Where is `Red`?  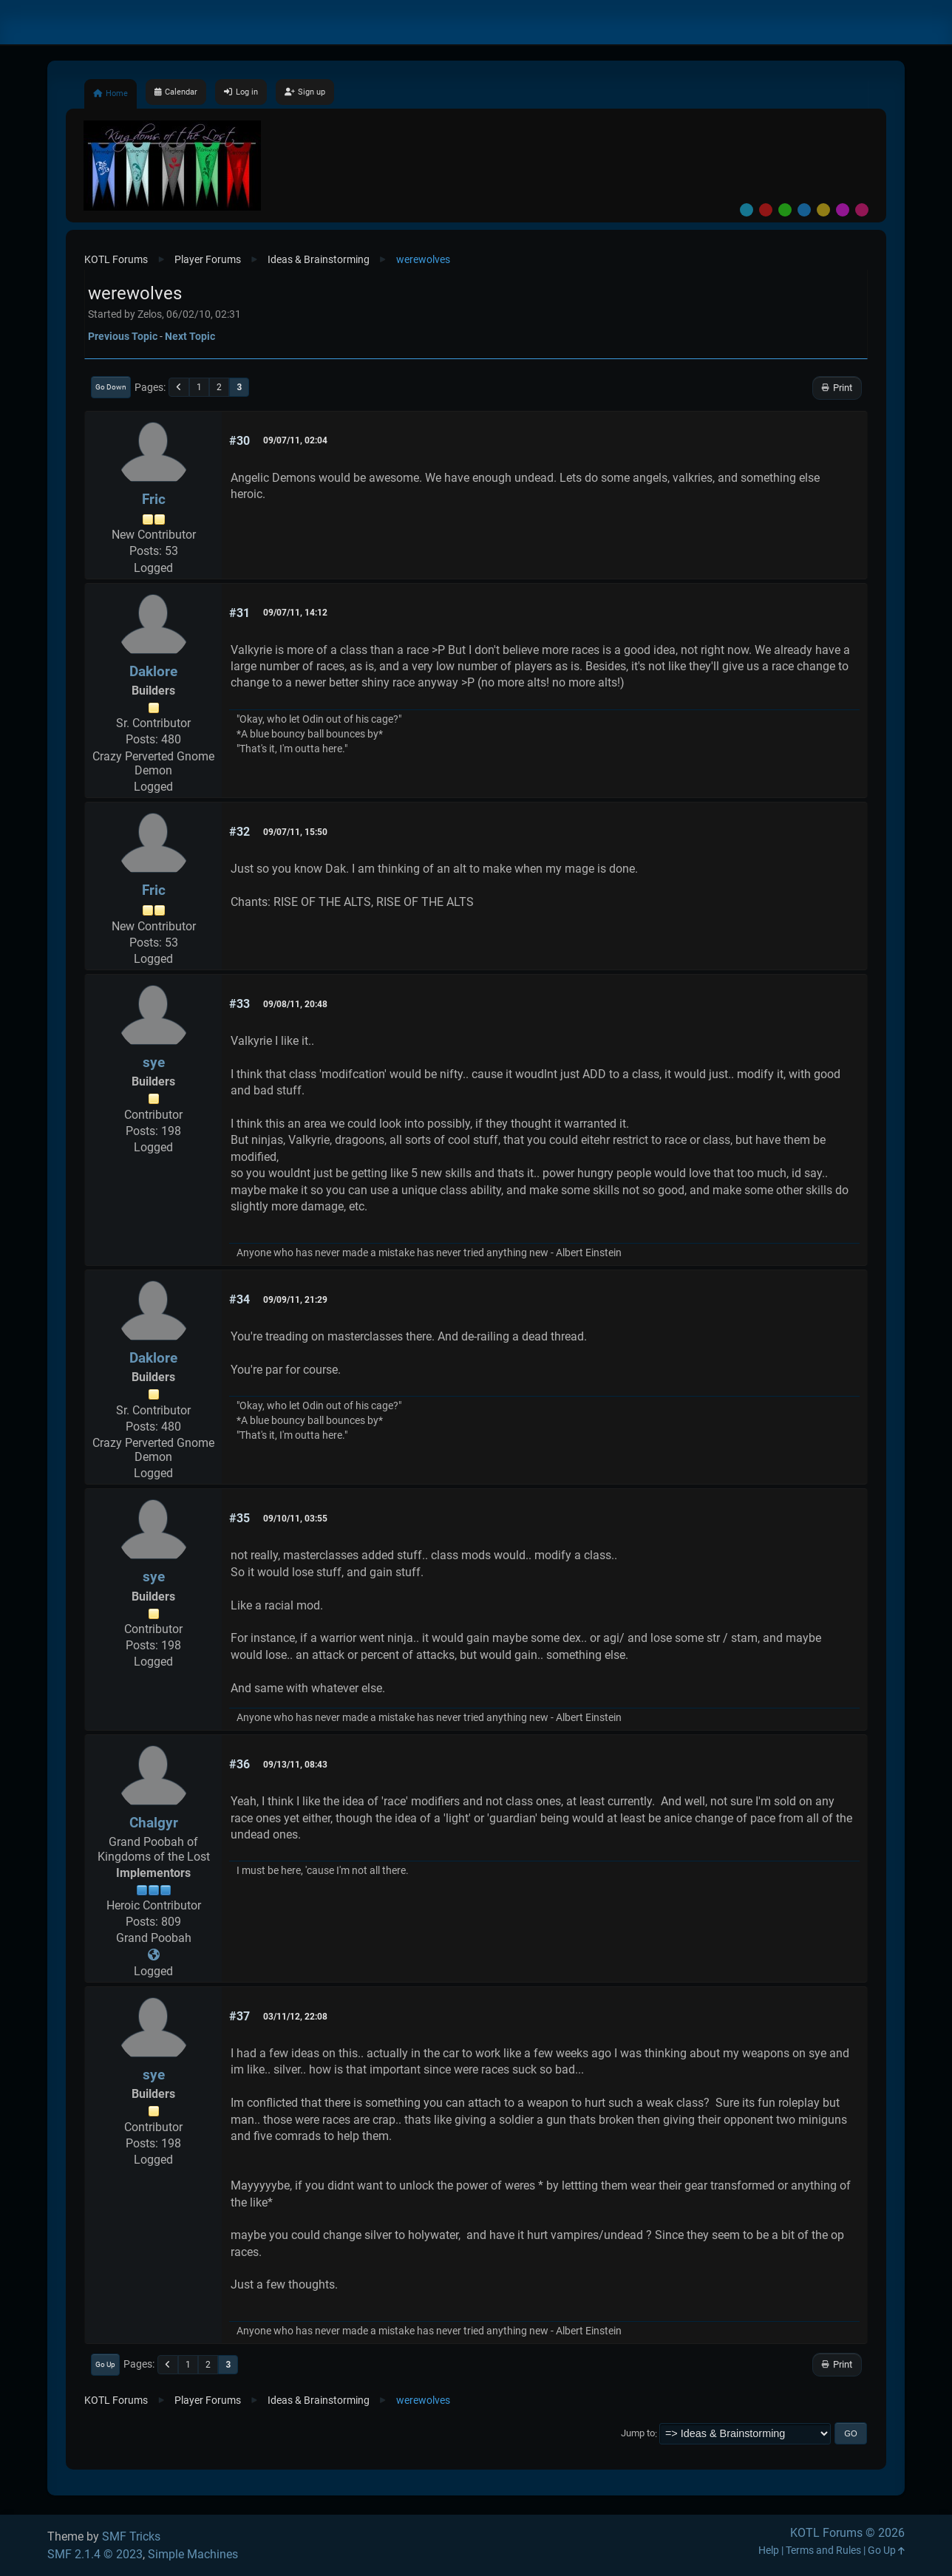 Red is located at coordinates (765, 210).